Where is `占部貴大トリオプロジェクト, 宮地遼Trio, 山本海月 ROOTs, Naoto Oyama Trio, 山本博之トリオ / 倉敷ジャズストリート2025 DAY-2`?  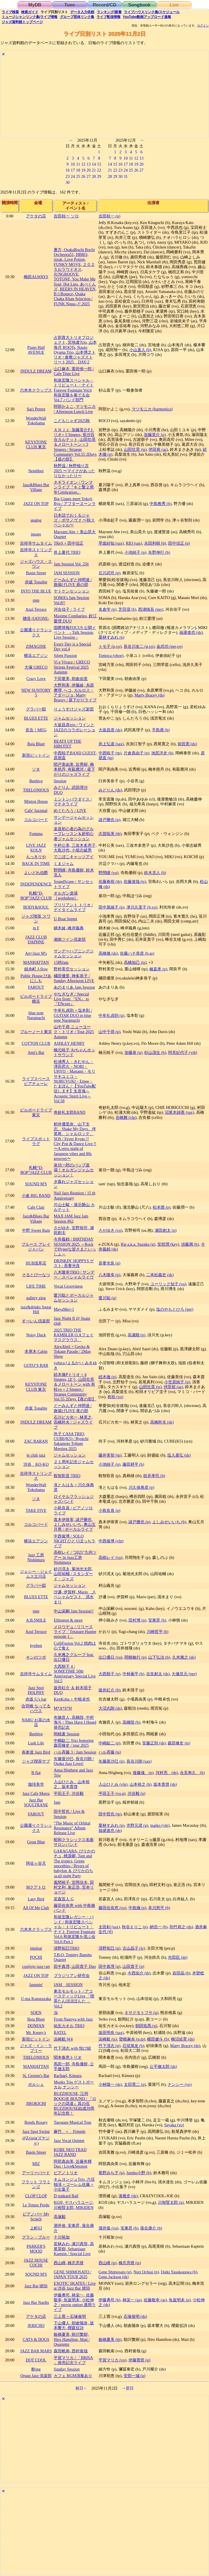 占部貴大トリオプロジェクト, 宮地遼Trio, 山本海月 ROOTs, Naoto Oyama Trio, 山本博之トリオ / 倉敷ジャズストリート2025 DAY-2 is located at coordinates (75, 349).